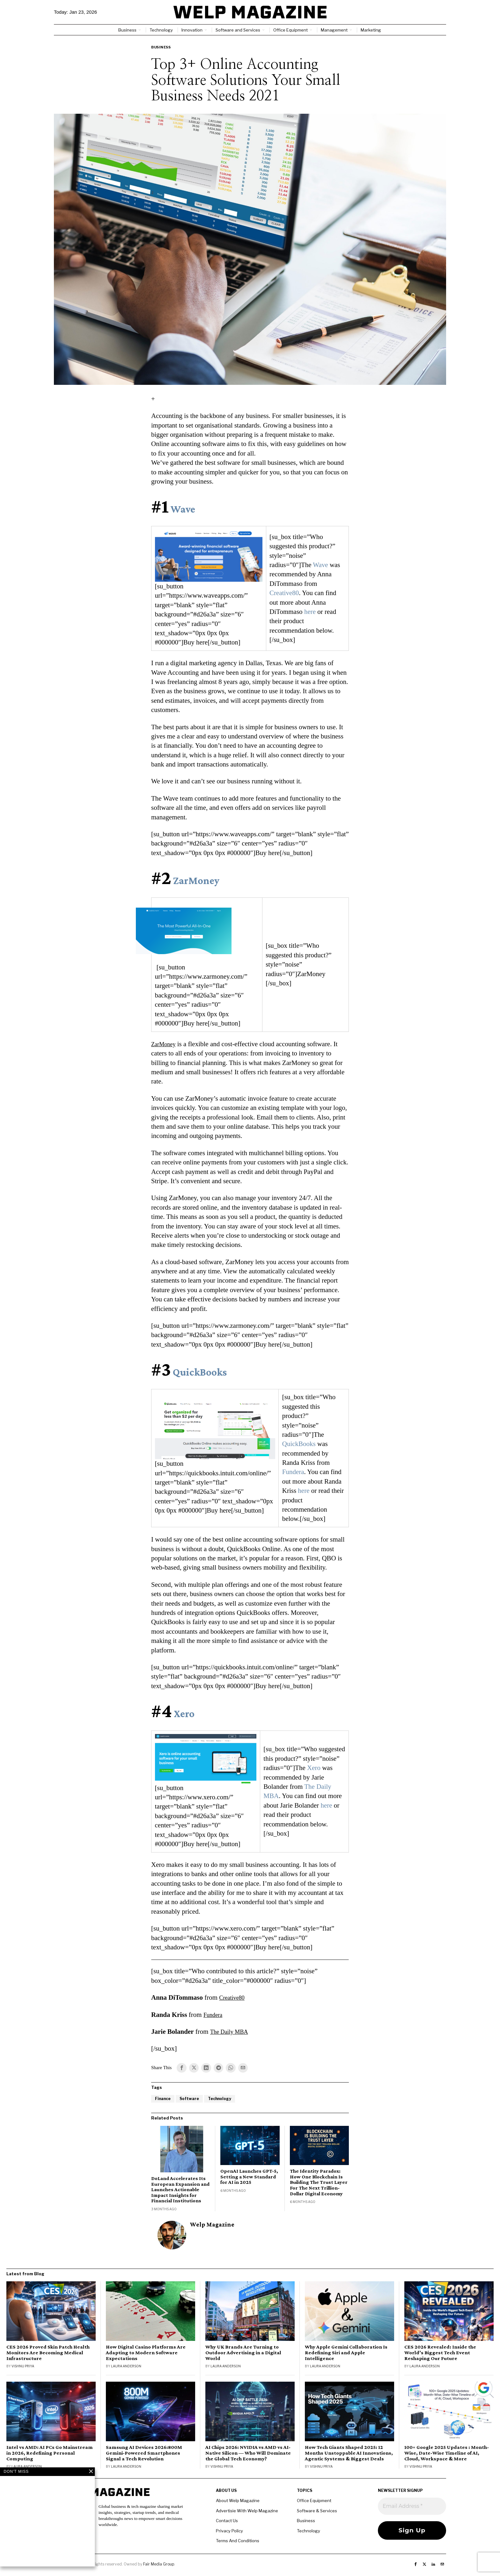 This screenshot has height=2576, width=500. I want to click on Contact Us, so click(227, 2521).